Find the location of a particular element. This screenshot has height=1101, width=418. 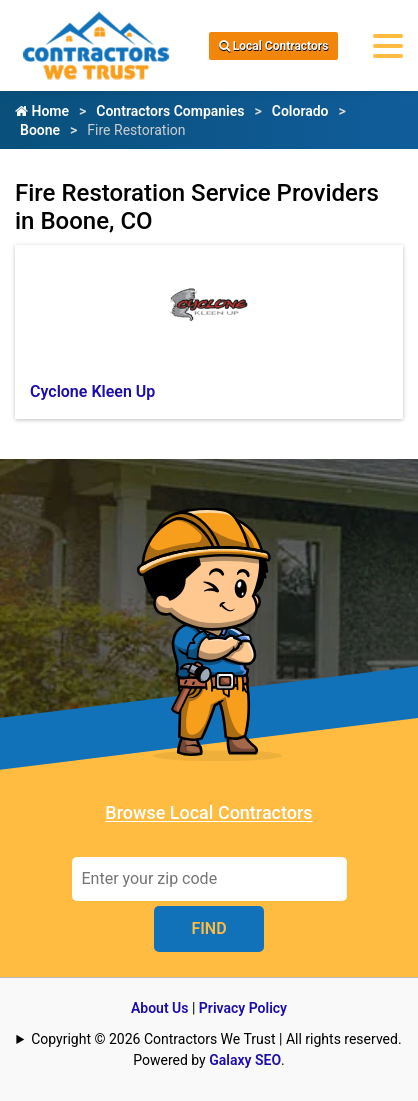

Contractors Companies is located at coordinates (170, 111).